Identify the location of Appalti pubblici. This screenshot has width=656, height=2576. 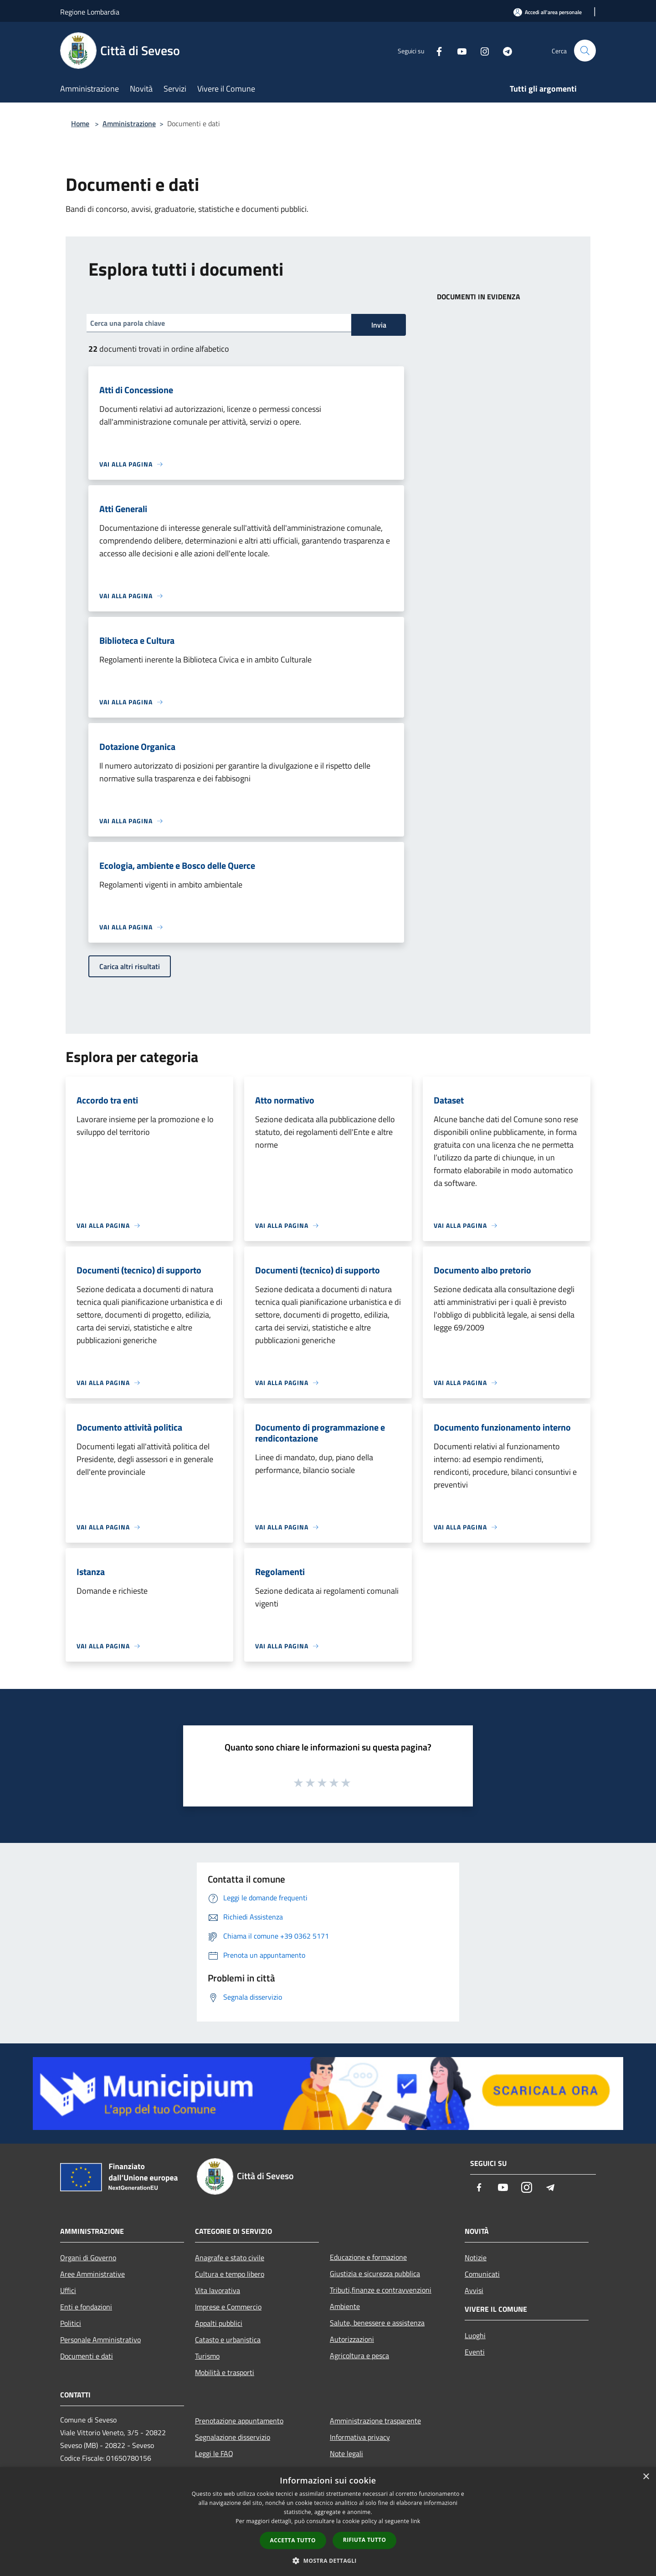
(218, 2323).